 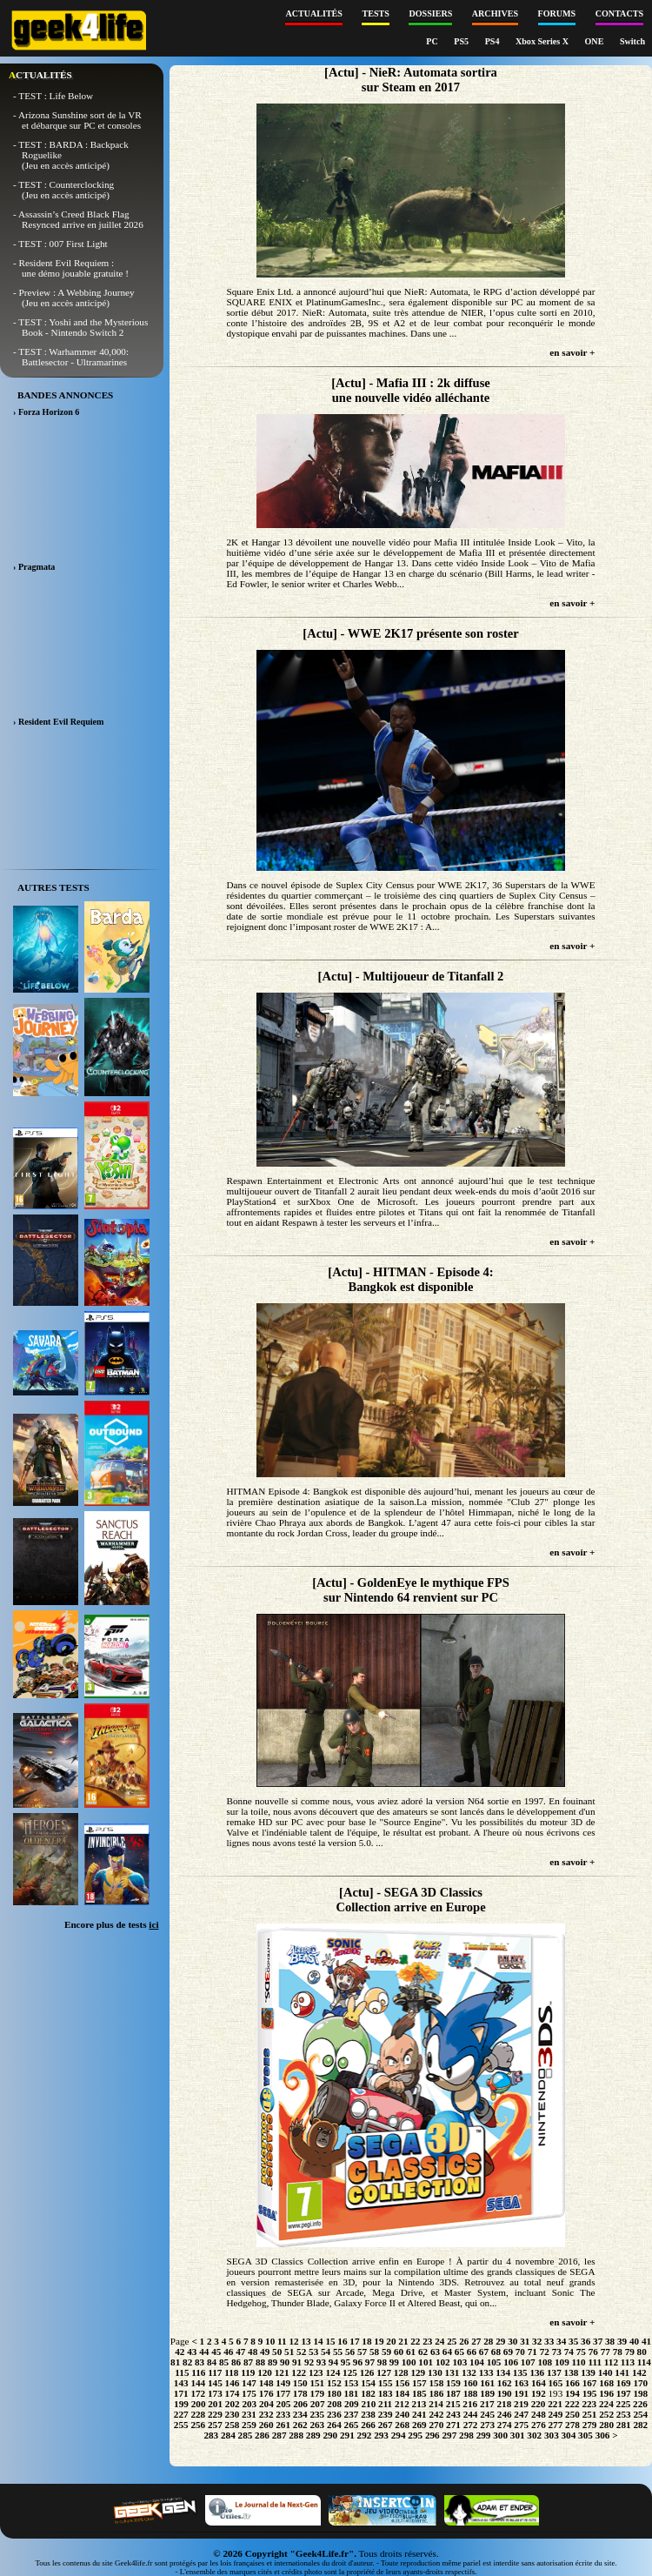 What do you see at coordinates (367, 2372) in the screenshot?
I see `126` at bounding box center [367, 2372].